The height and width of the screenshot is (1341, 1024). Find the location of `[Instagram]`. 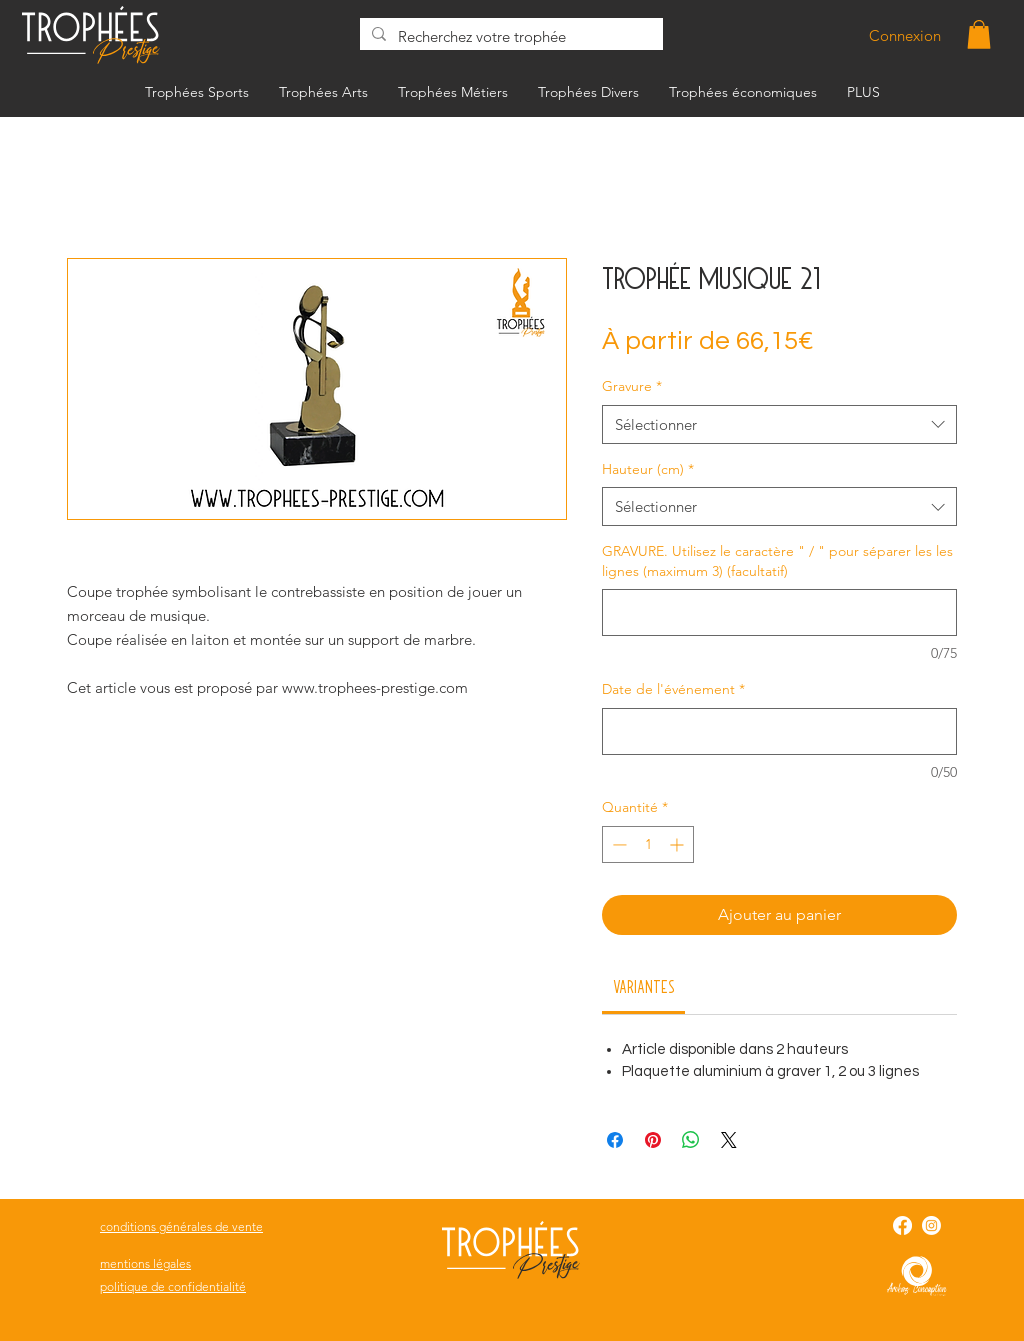

[Instagram] is located at coordinates (931, 1225).